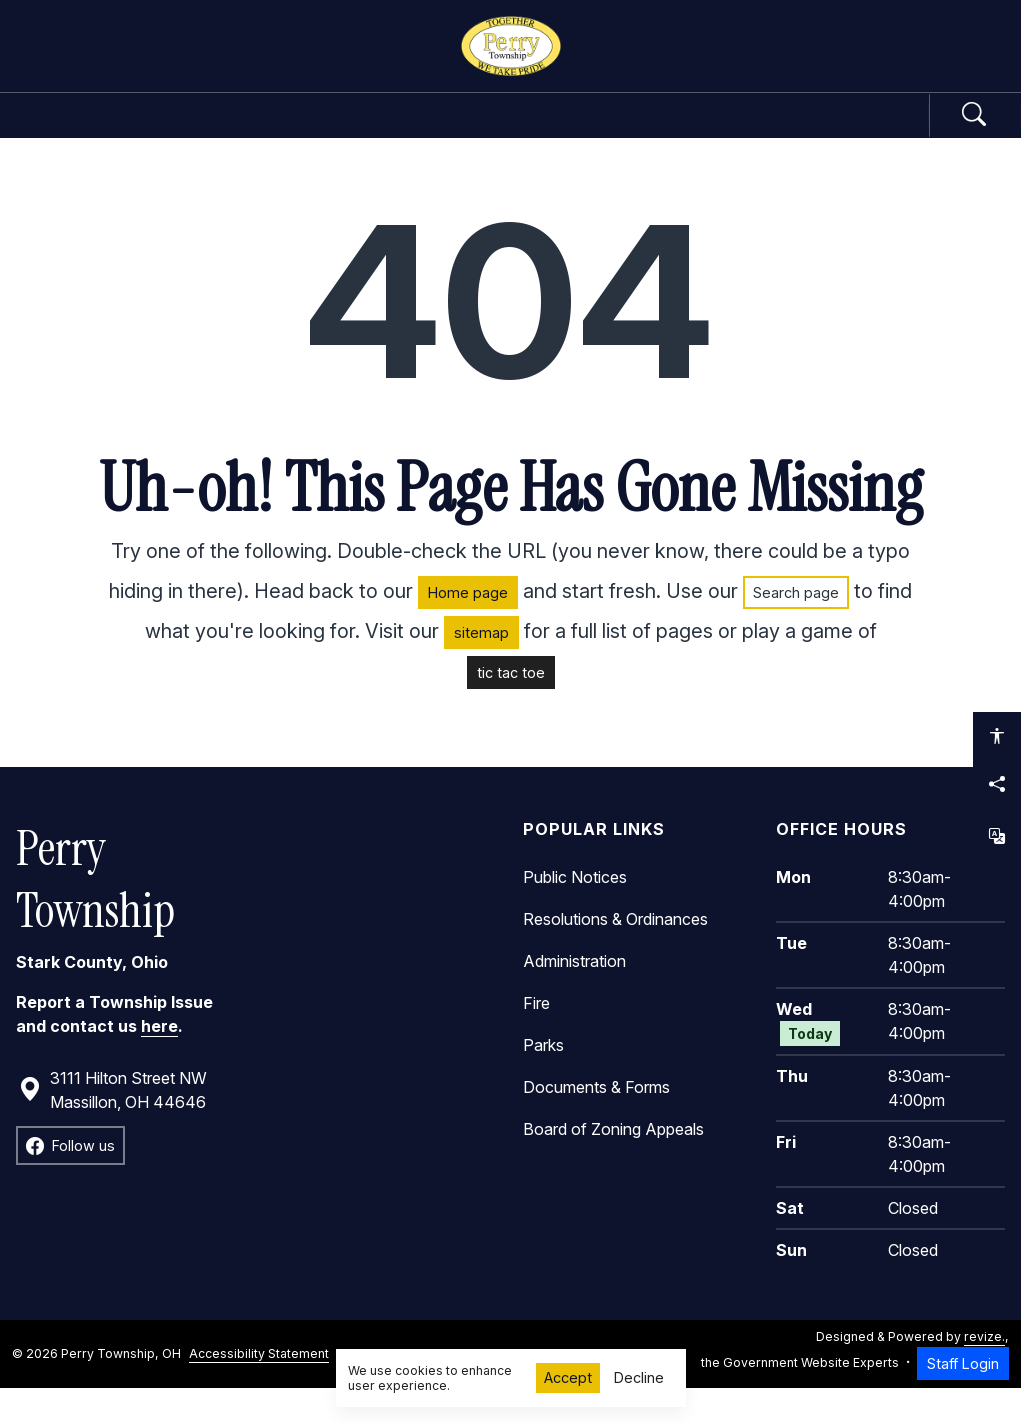 This screenshot has width=1021, height=1423. Describe the element at coordinates (997, 736) in the screenshot. I see `[Open accessibility options]` at that location.